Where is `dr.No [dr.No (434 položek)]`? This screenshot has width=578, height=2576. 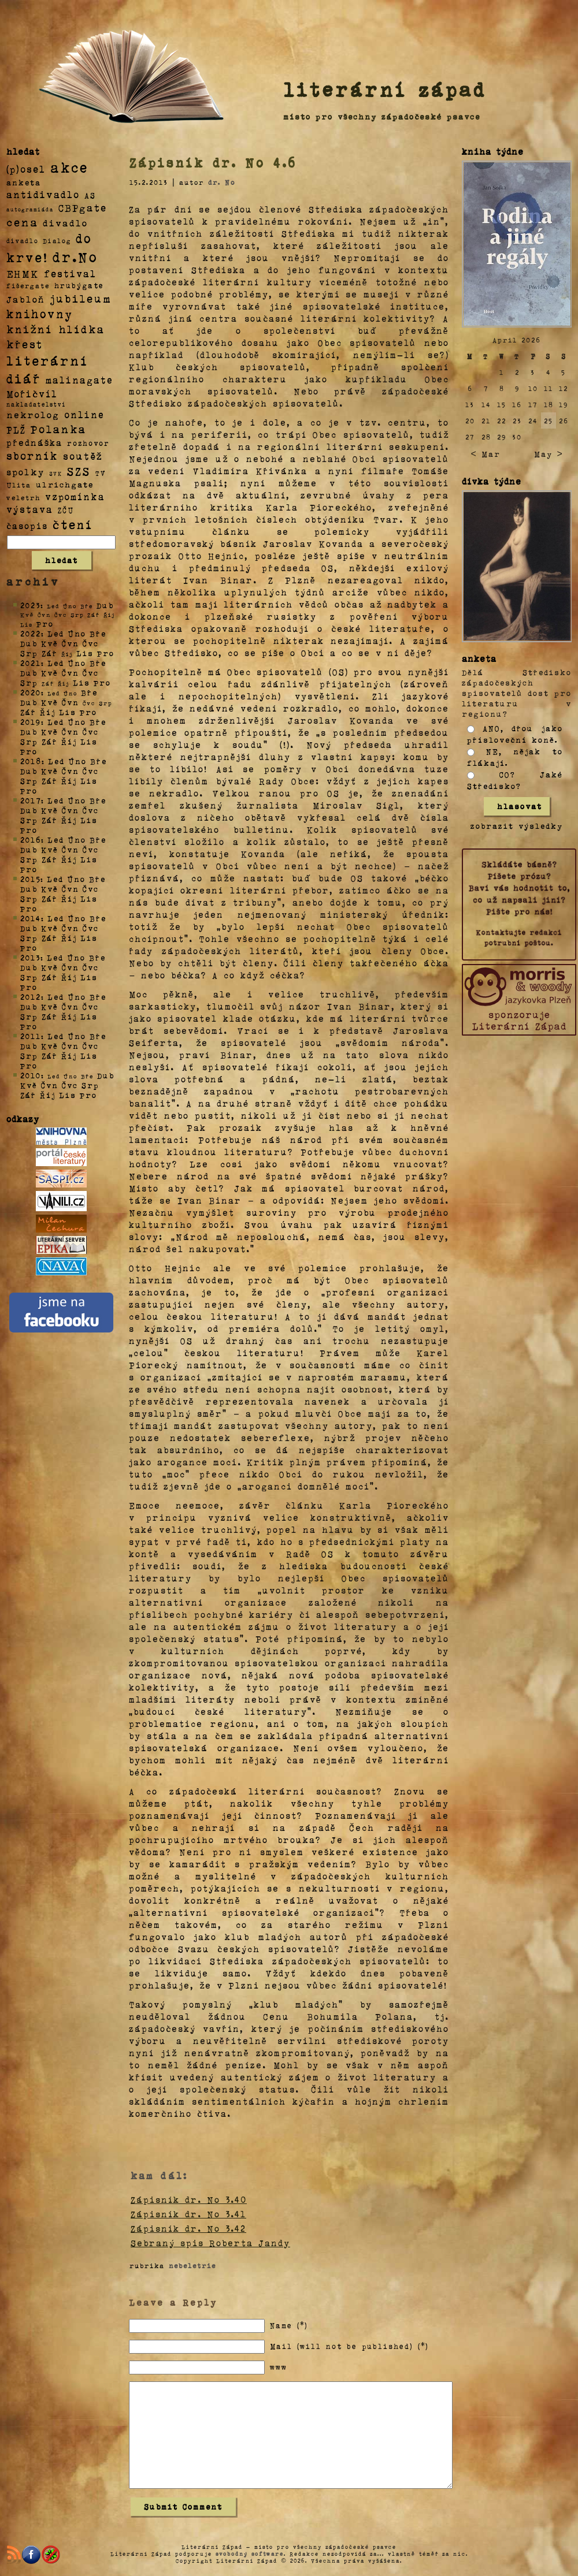 dr.No [dr.No (434 položek)] is located at coordinates (75, 256).